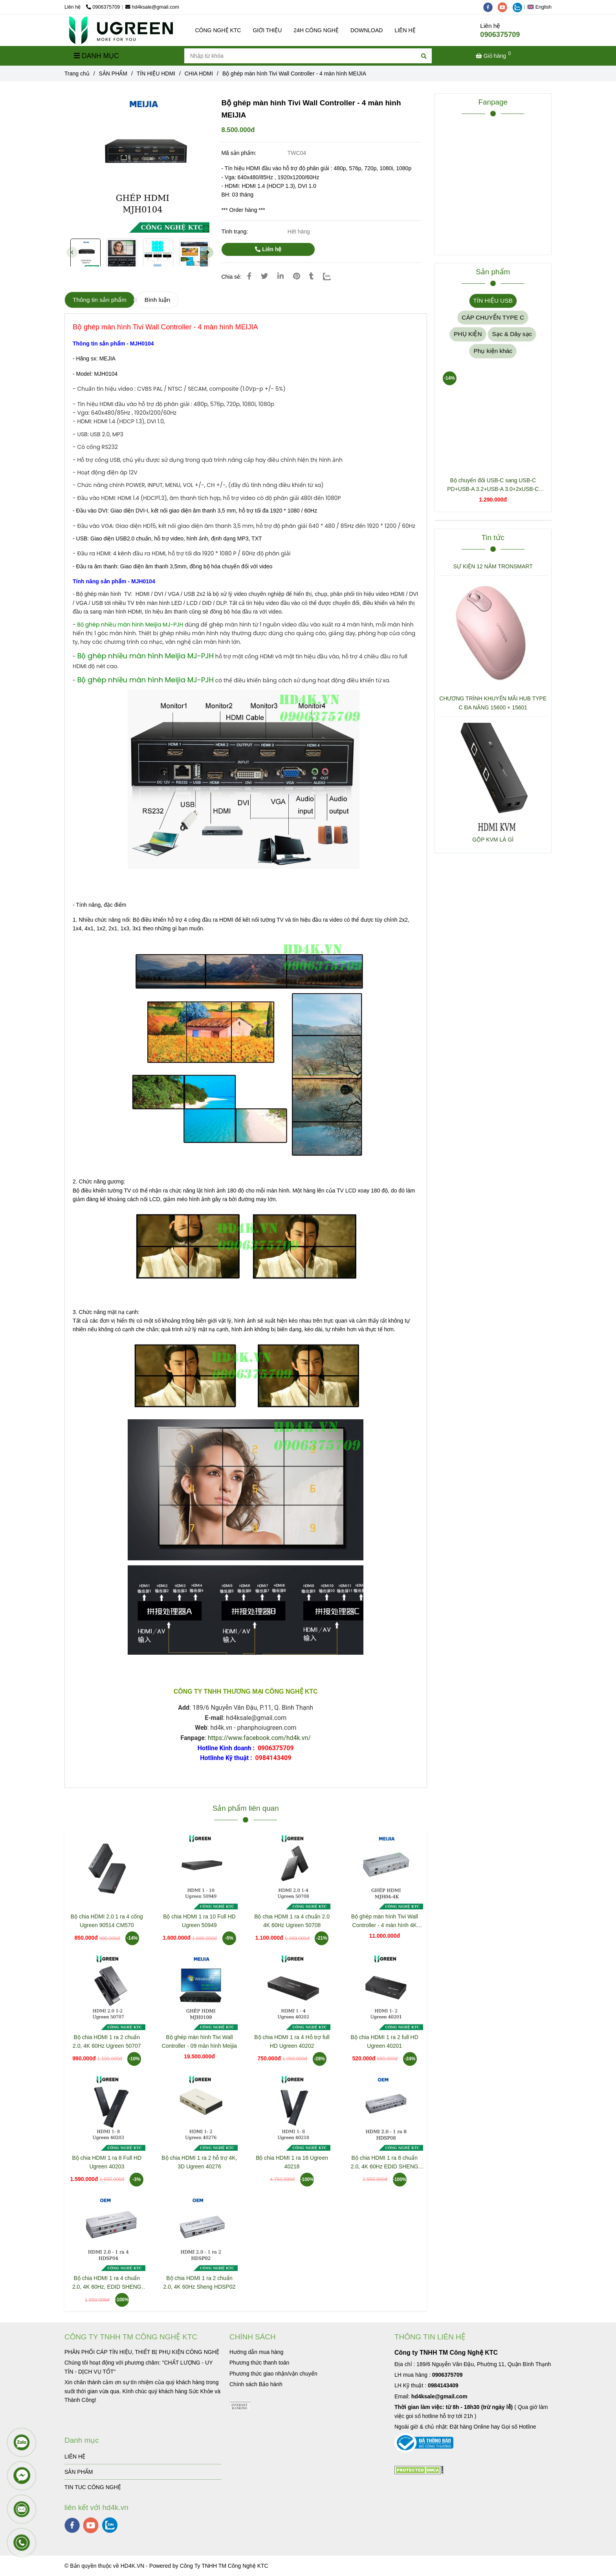 The image size is (616, 2576). I want to click on GIỚI THIỆU, so click(267, 30).